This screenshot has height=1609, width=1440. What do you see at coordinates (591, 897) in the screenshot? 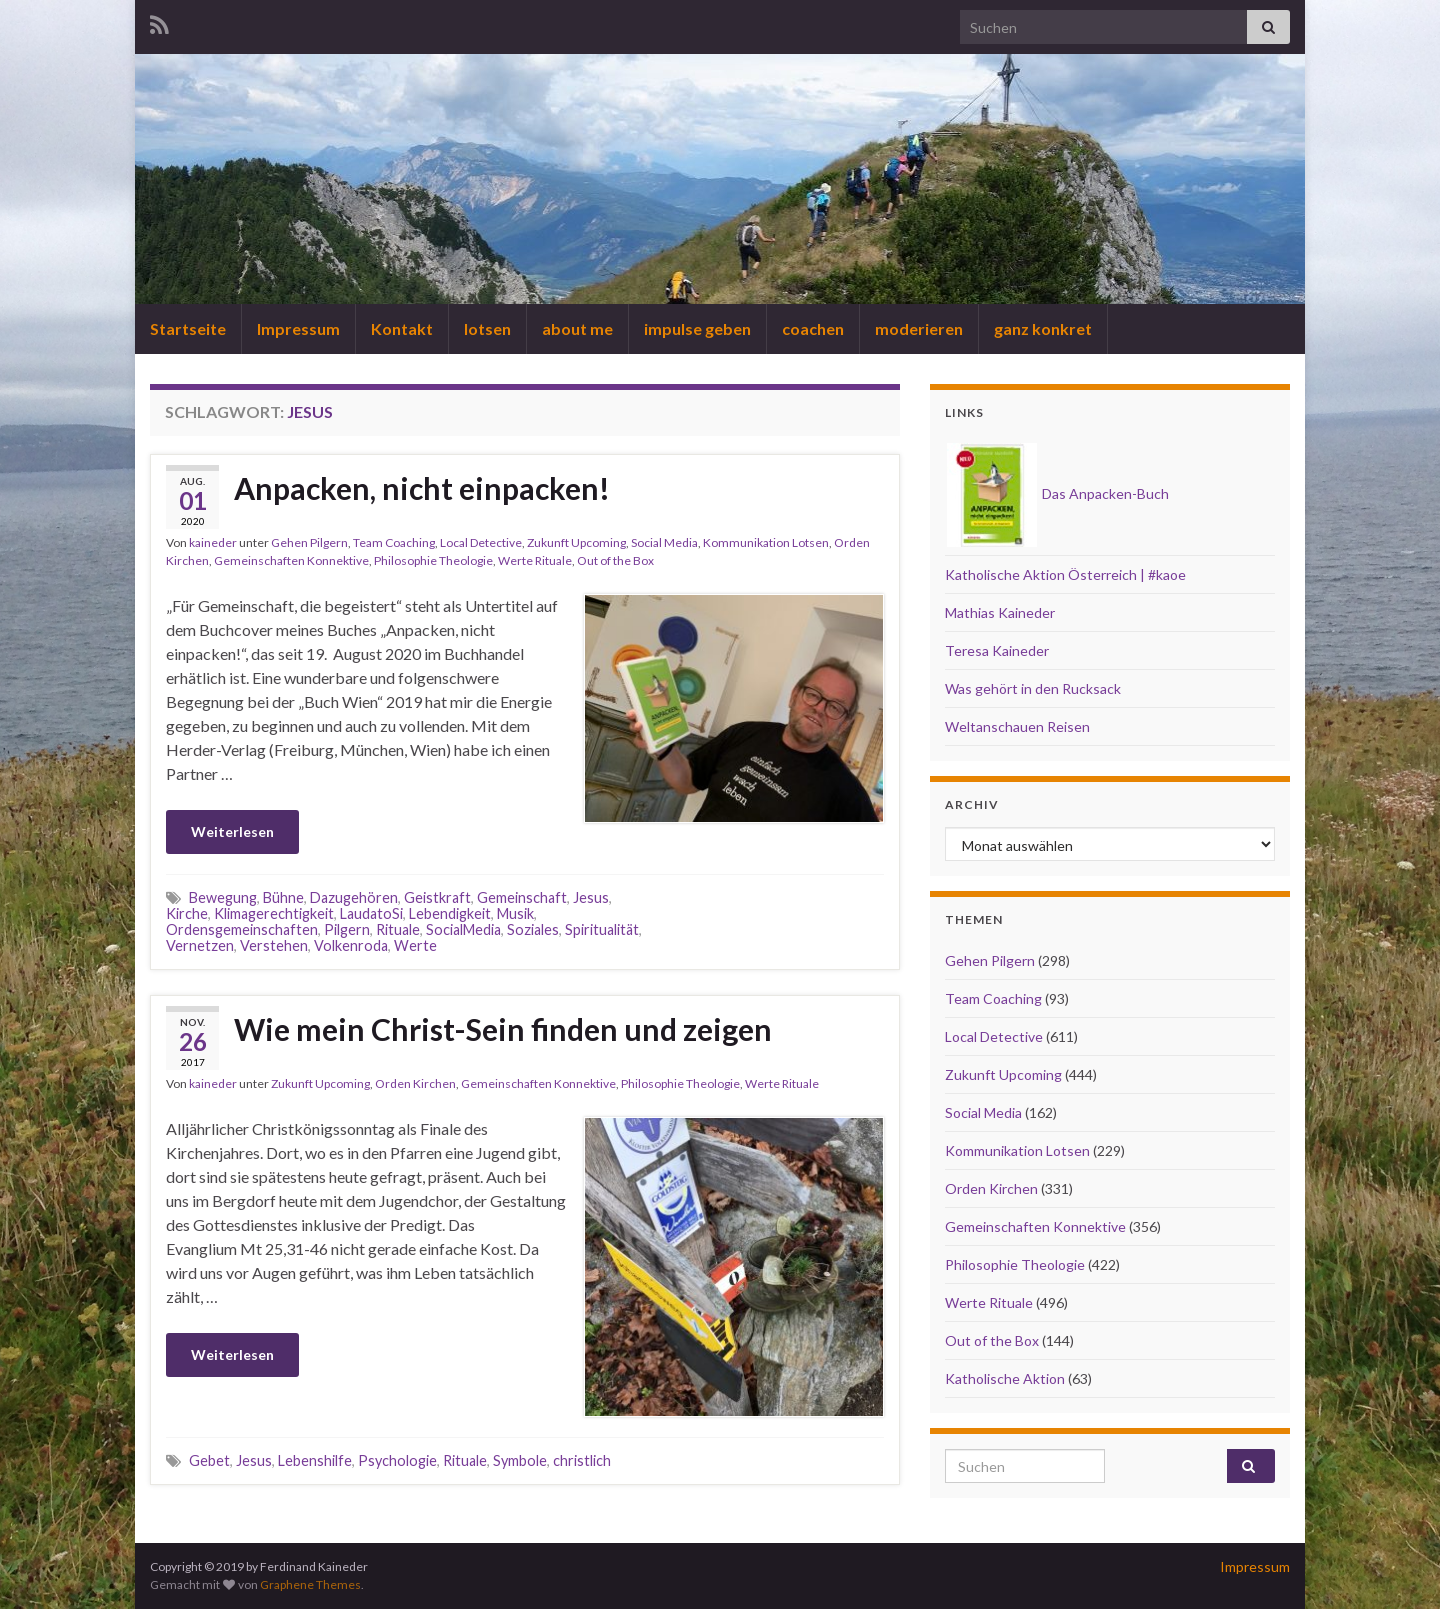
I see `Jesus` at bounding box center [591, 897].